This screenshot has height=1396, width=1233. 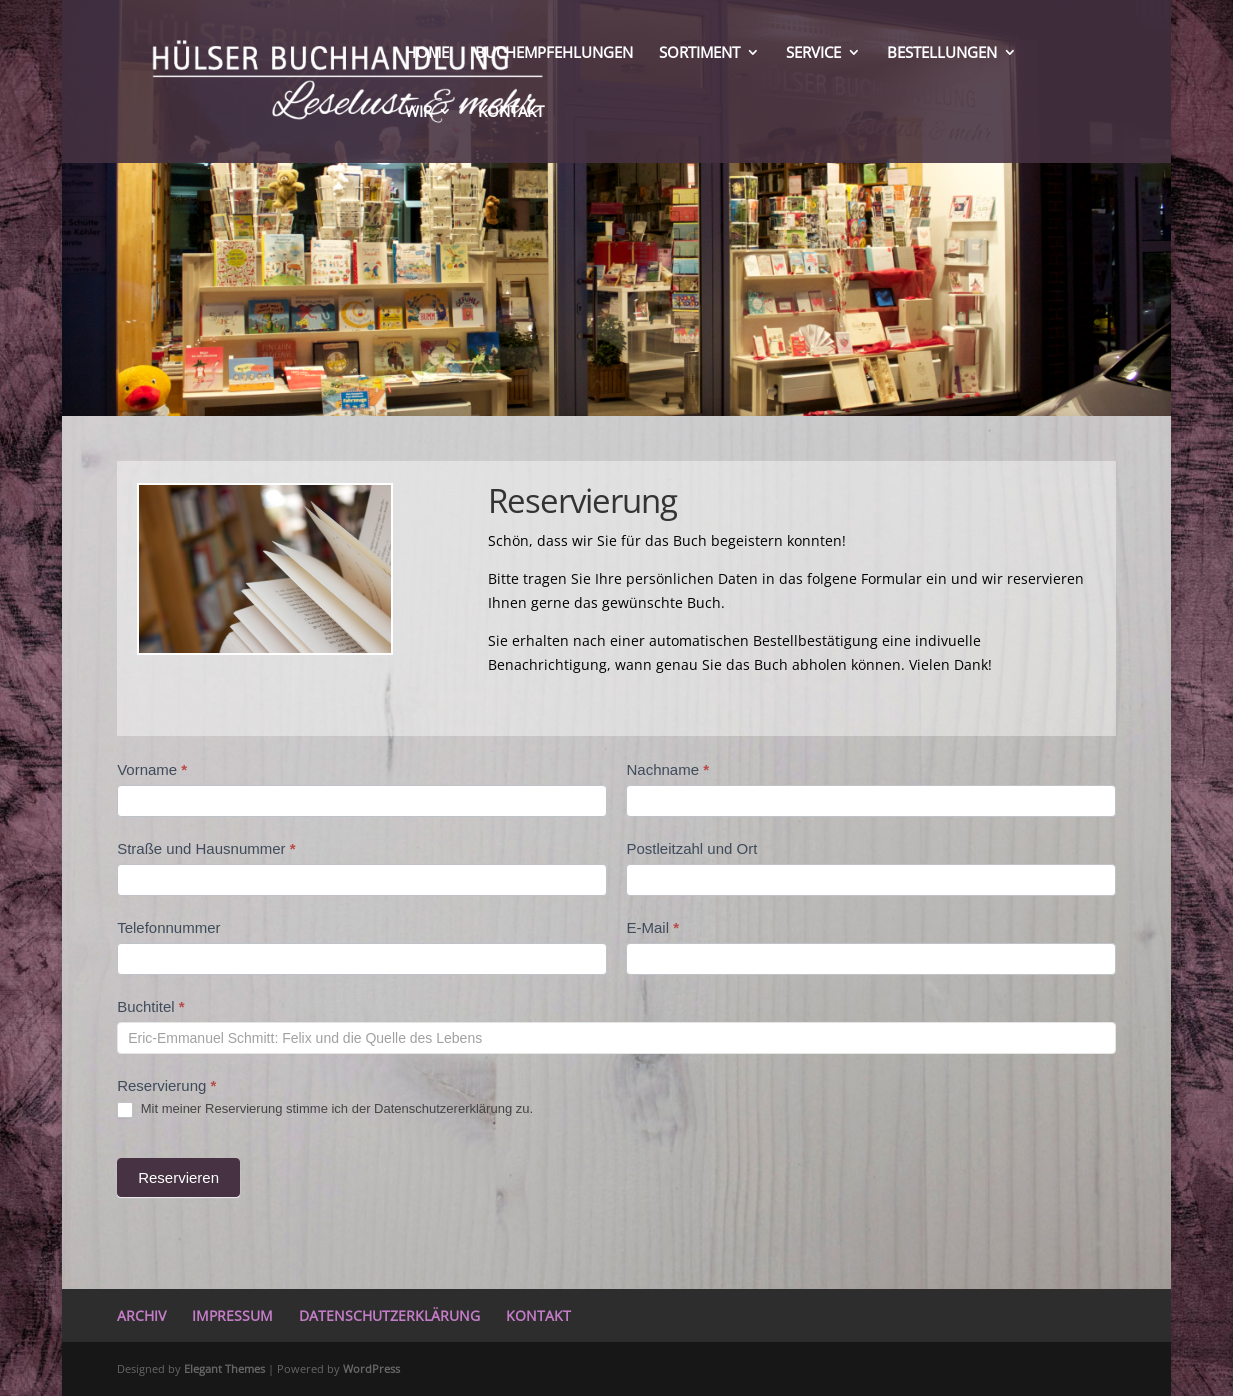 What do you see at coordinates (206, 848) in the screenshot?
I see `Straße und Hausnummer` at bounding box center [206, 848].